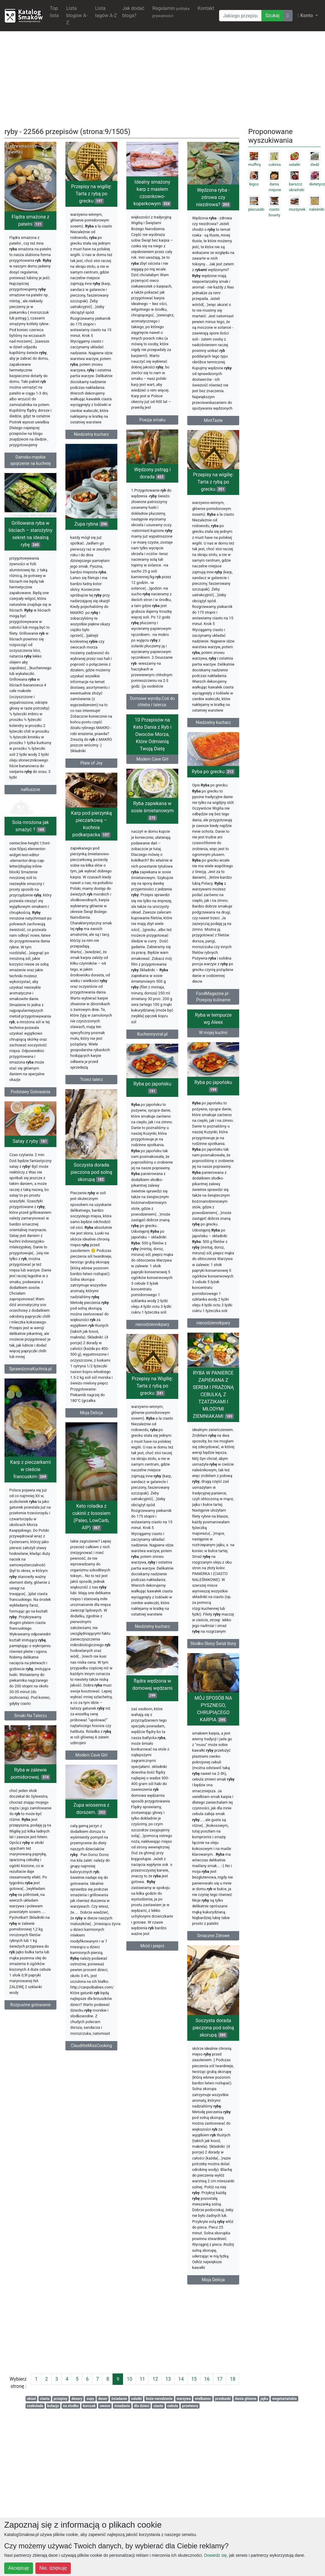 This screenshot has width=325, height=2576. What do you see at coordinates (30, 1897) in the screenshot?
I see `Ryba w zalewie pomidorowej.` at bounding box center [30, 1897].